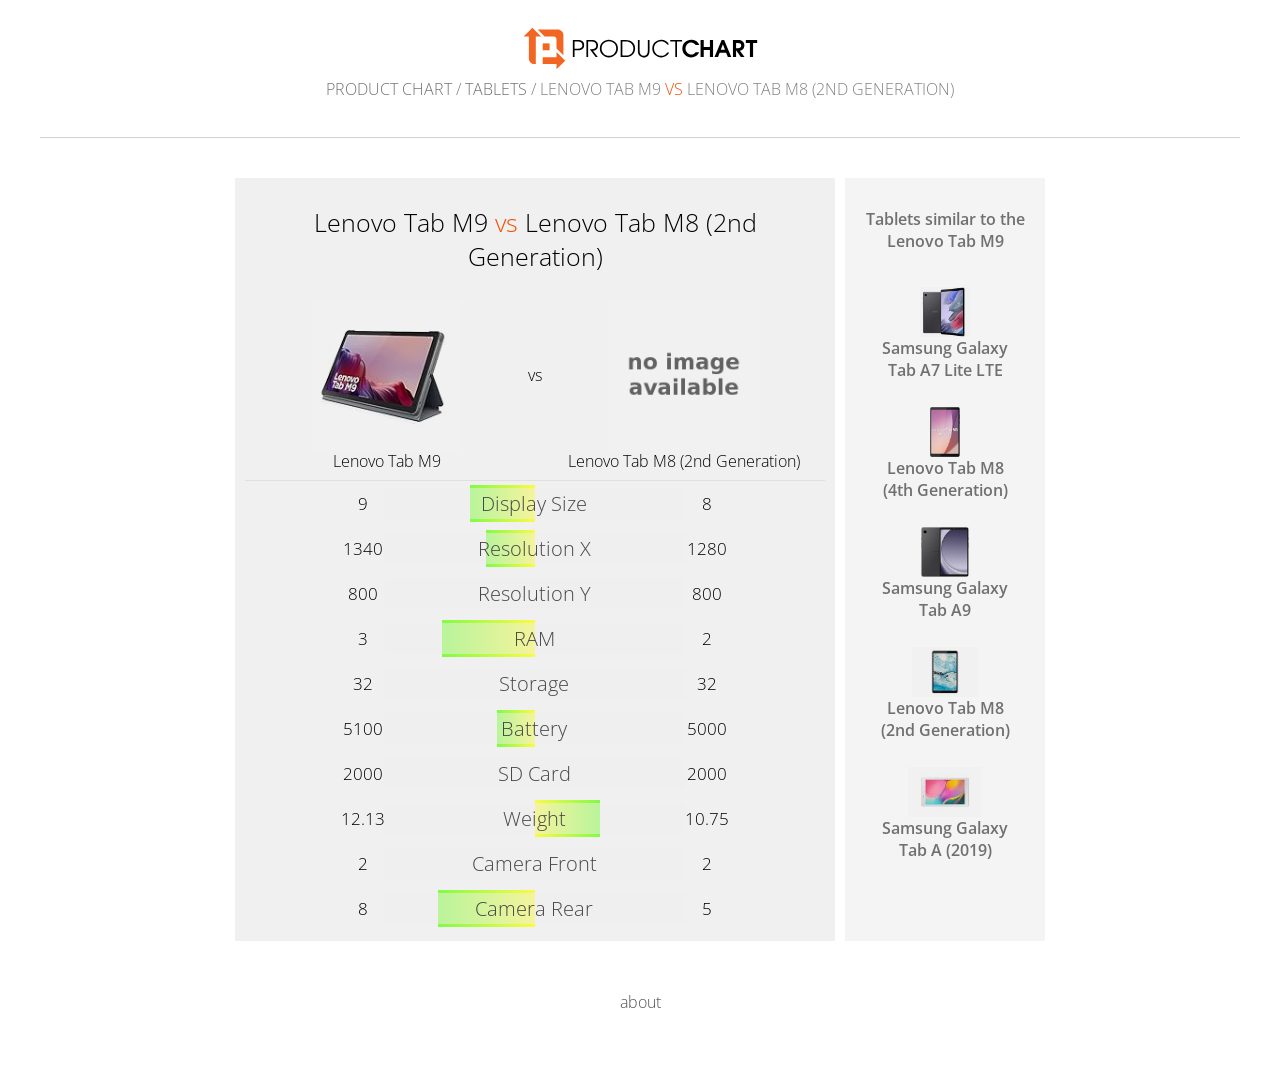  Describe the element at coordinates (389, 89) in the screenshot. I see `Product Chart` at that location.